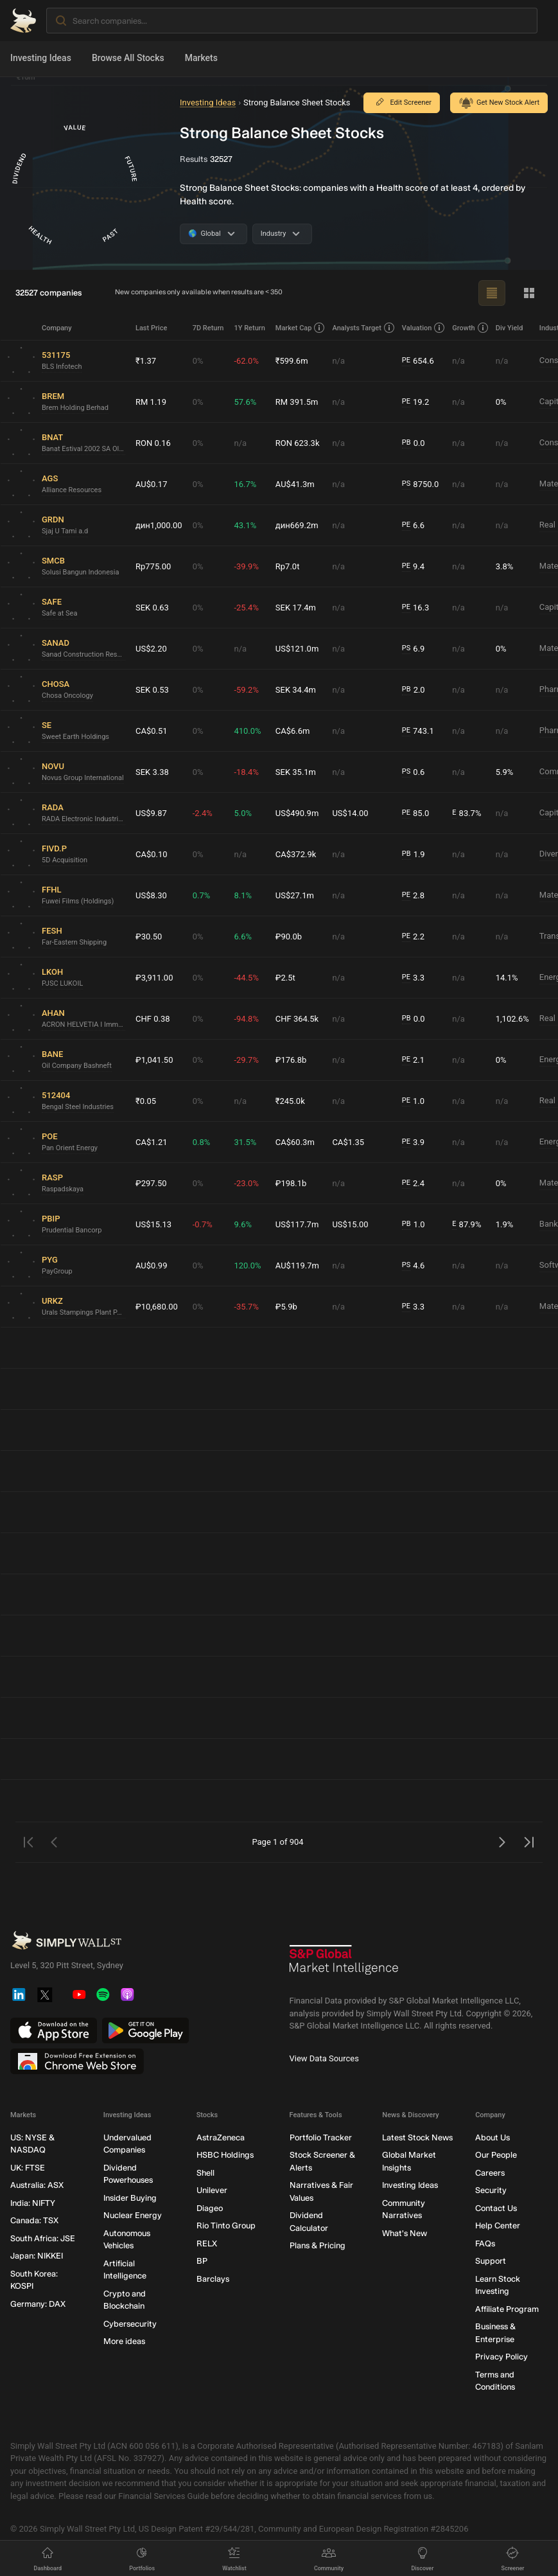  What do you see at coordinates (27, 2167) in the screenshot?
I see `UK: FTSE` at bounding box center [27, 2167].